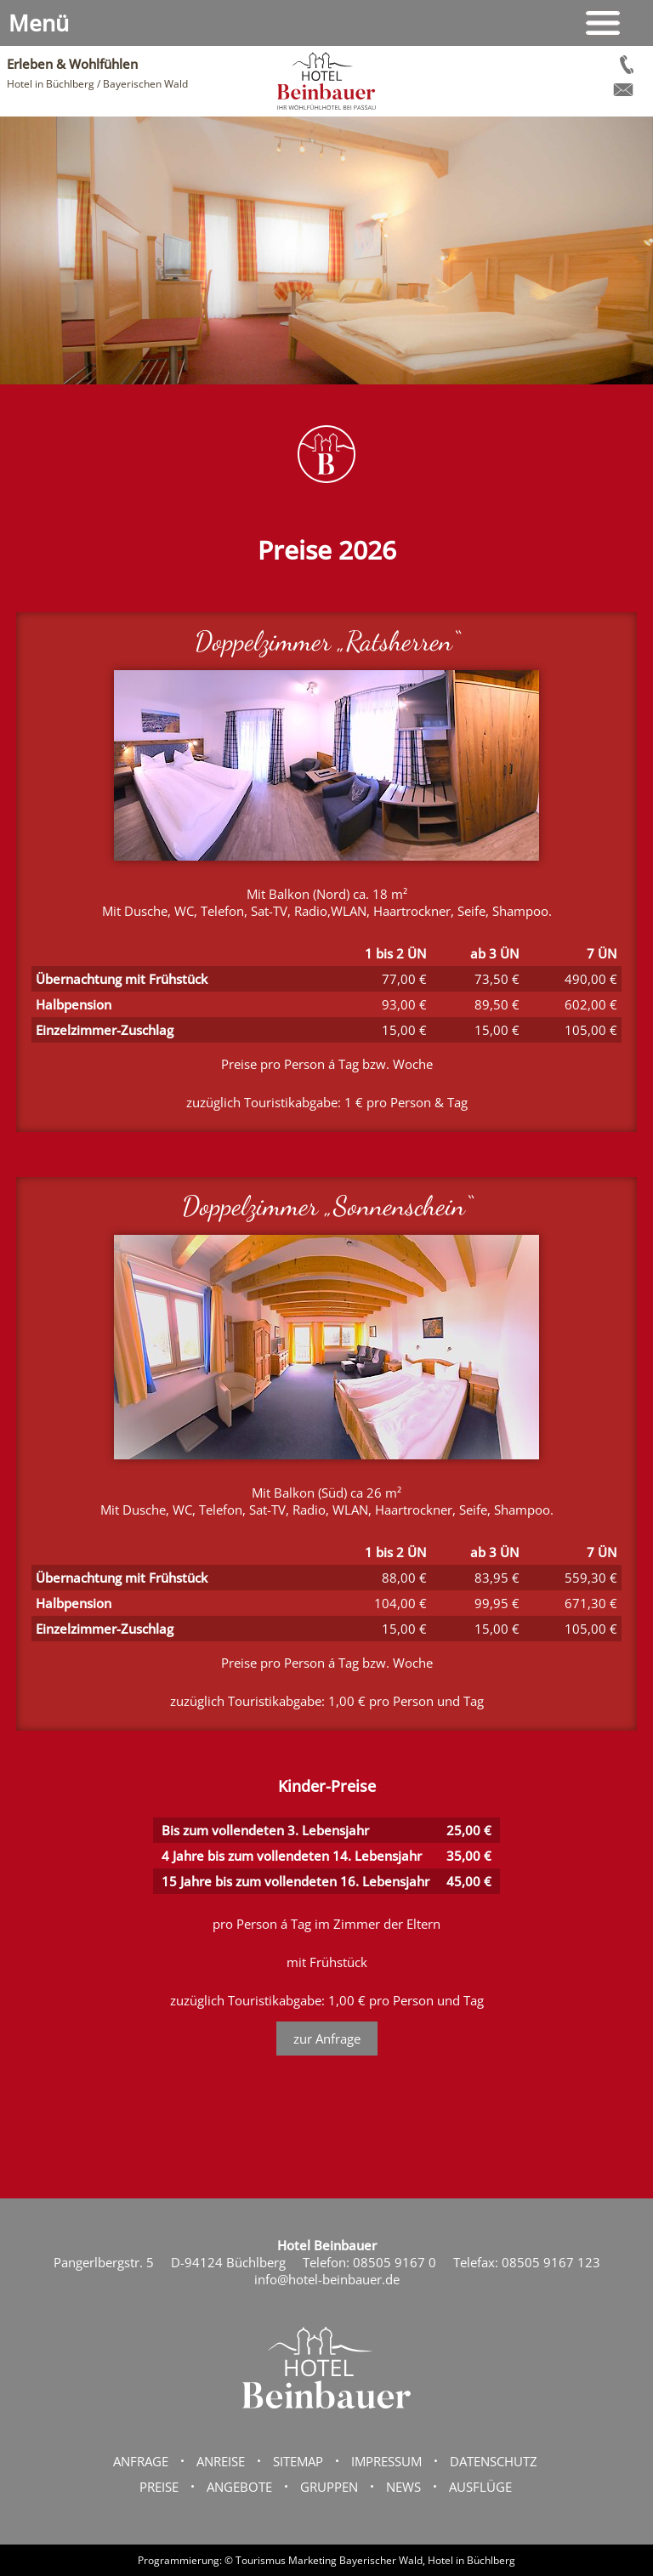 The image size is (653, 2576). Describe the element at coordinates (493, 2461) in the screenshot. I see `Datenschutz` at that location.